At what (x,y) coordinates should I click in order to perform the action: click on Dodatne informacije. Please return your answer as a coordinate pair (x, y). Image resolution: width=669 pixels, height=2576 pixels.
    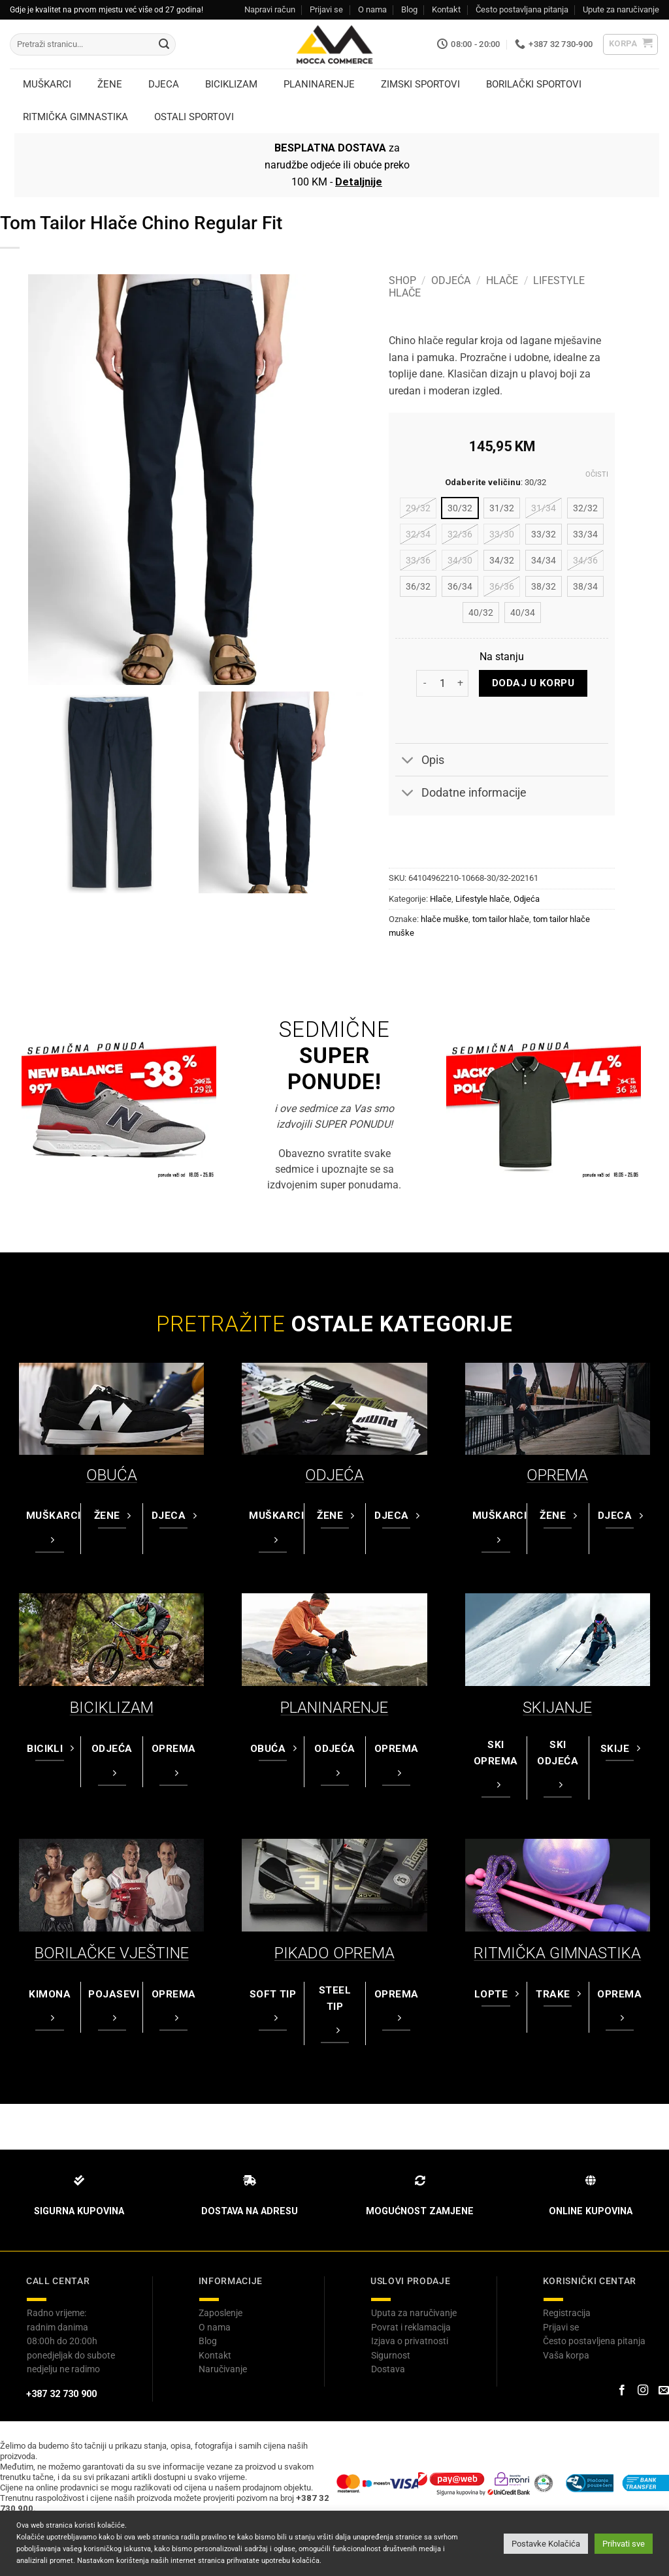
    Looking at the image, I should click on (461, 794).